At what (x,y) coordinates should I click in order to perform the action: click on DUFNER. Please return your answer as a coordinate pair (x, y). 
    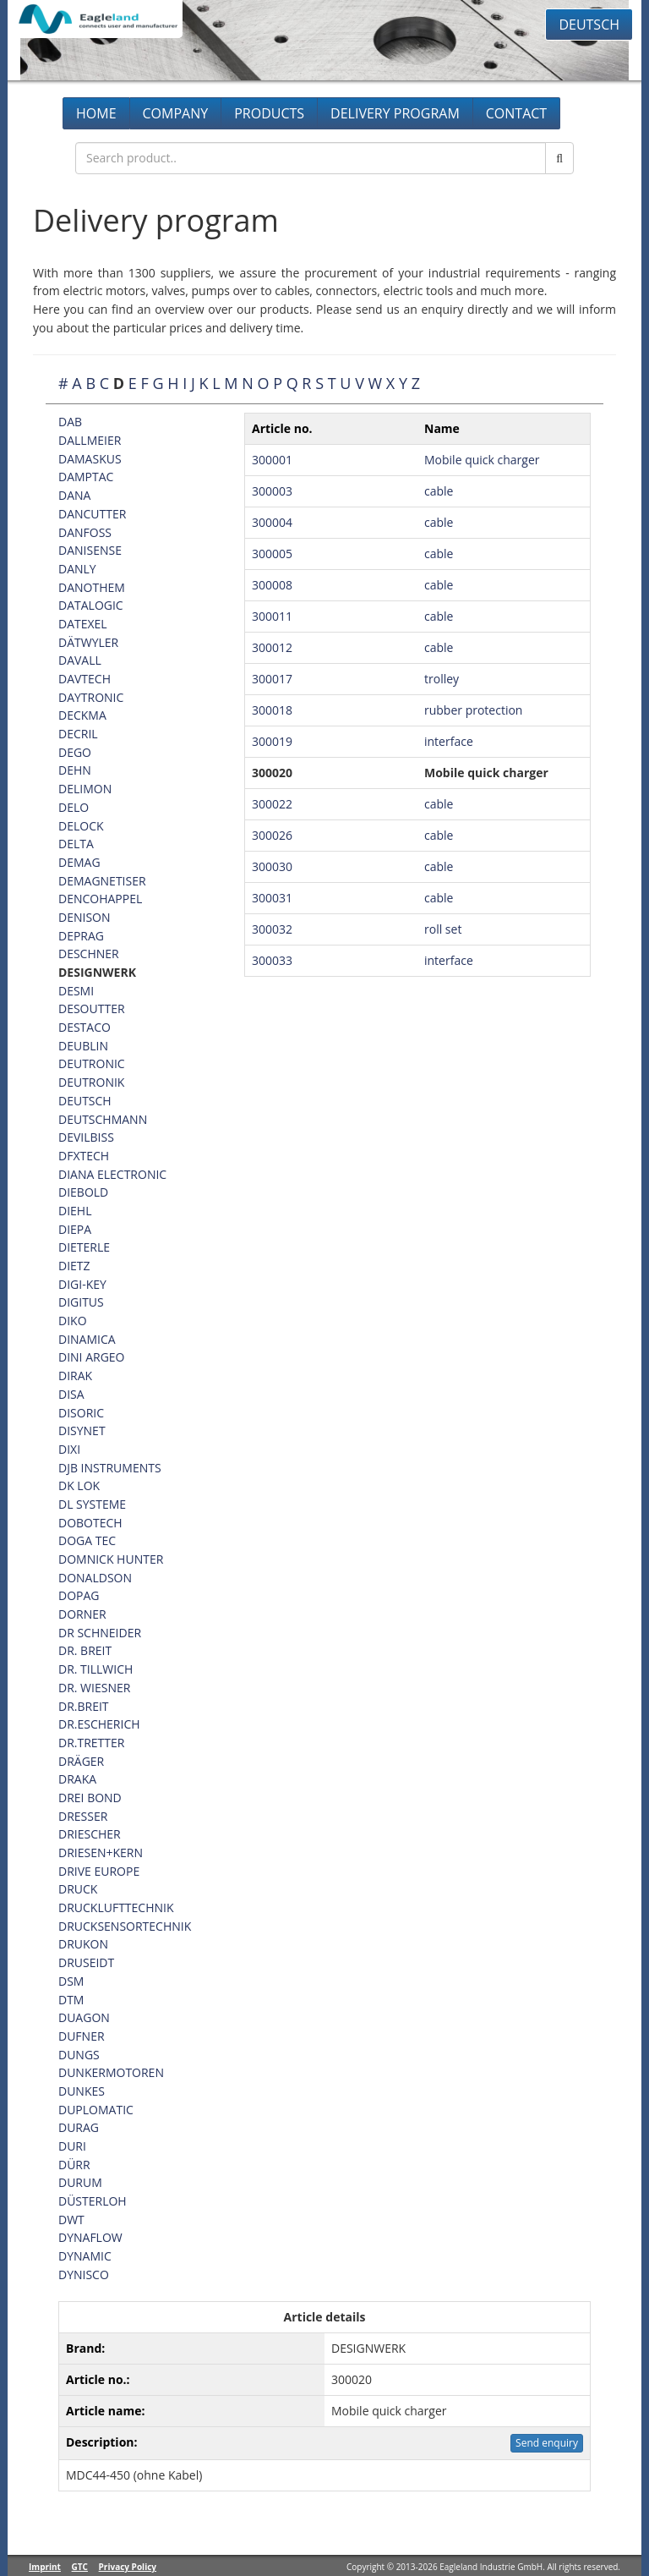
    Looking at the image, I should click on (81, 2036).